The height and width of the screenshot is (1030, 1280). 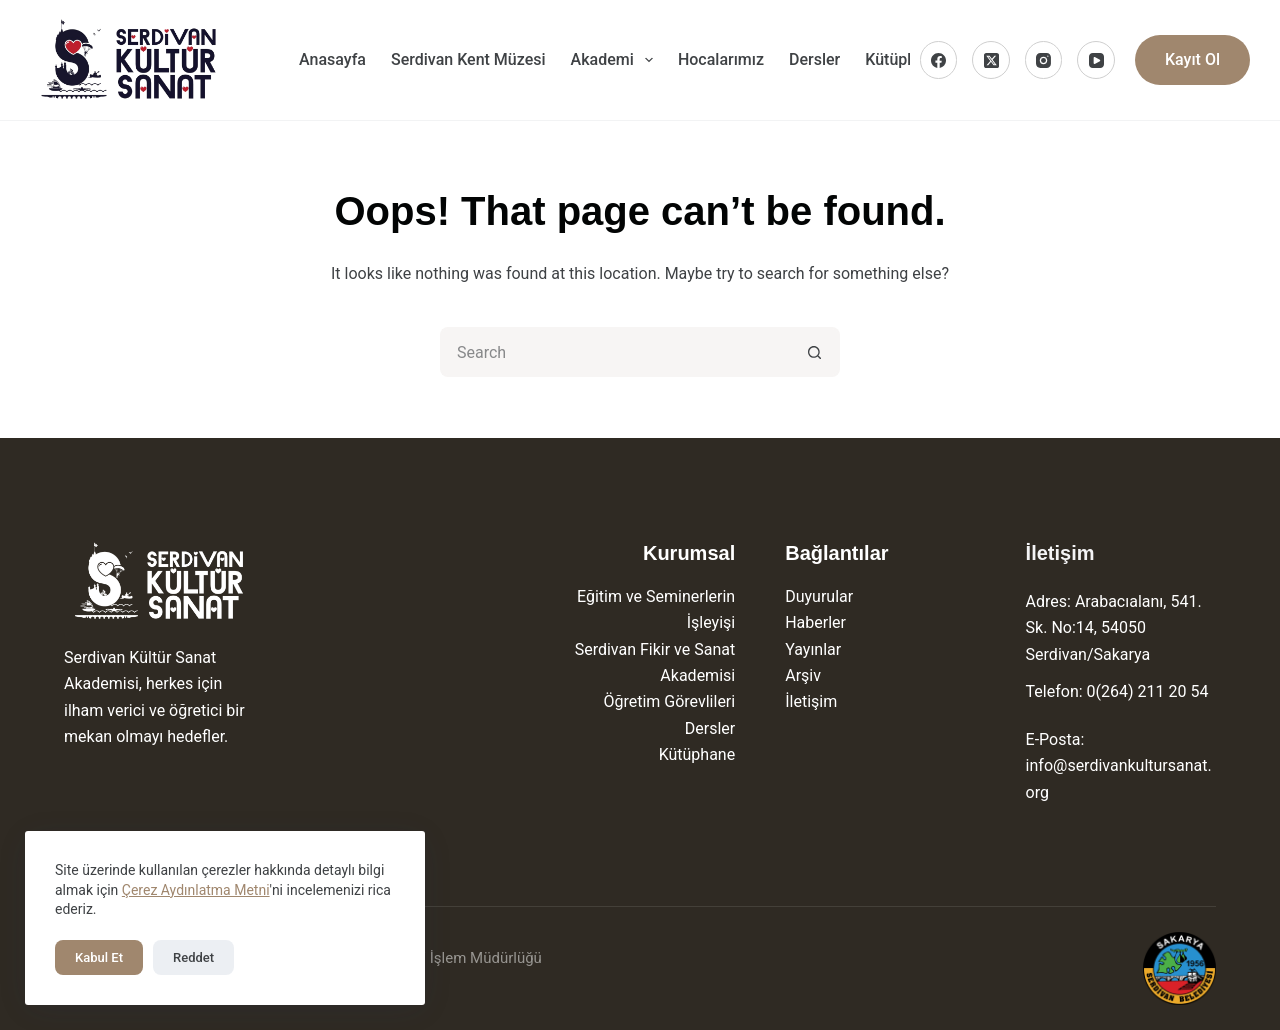 I want to click on Arşiv, so click(x=803, y=675).